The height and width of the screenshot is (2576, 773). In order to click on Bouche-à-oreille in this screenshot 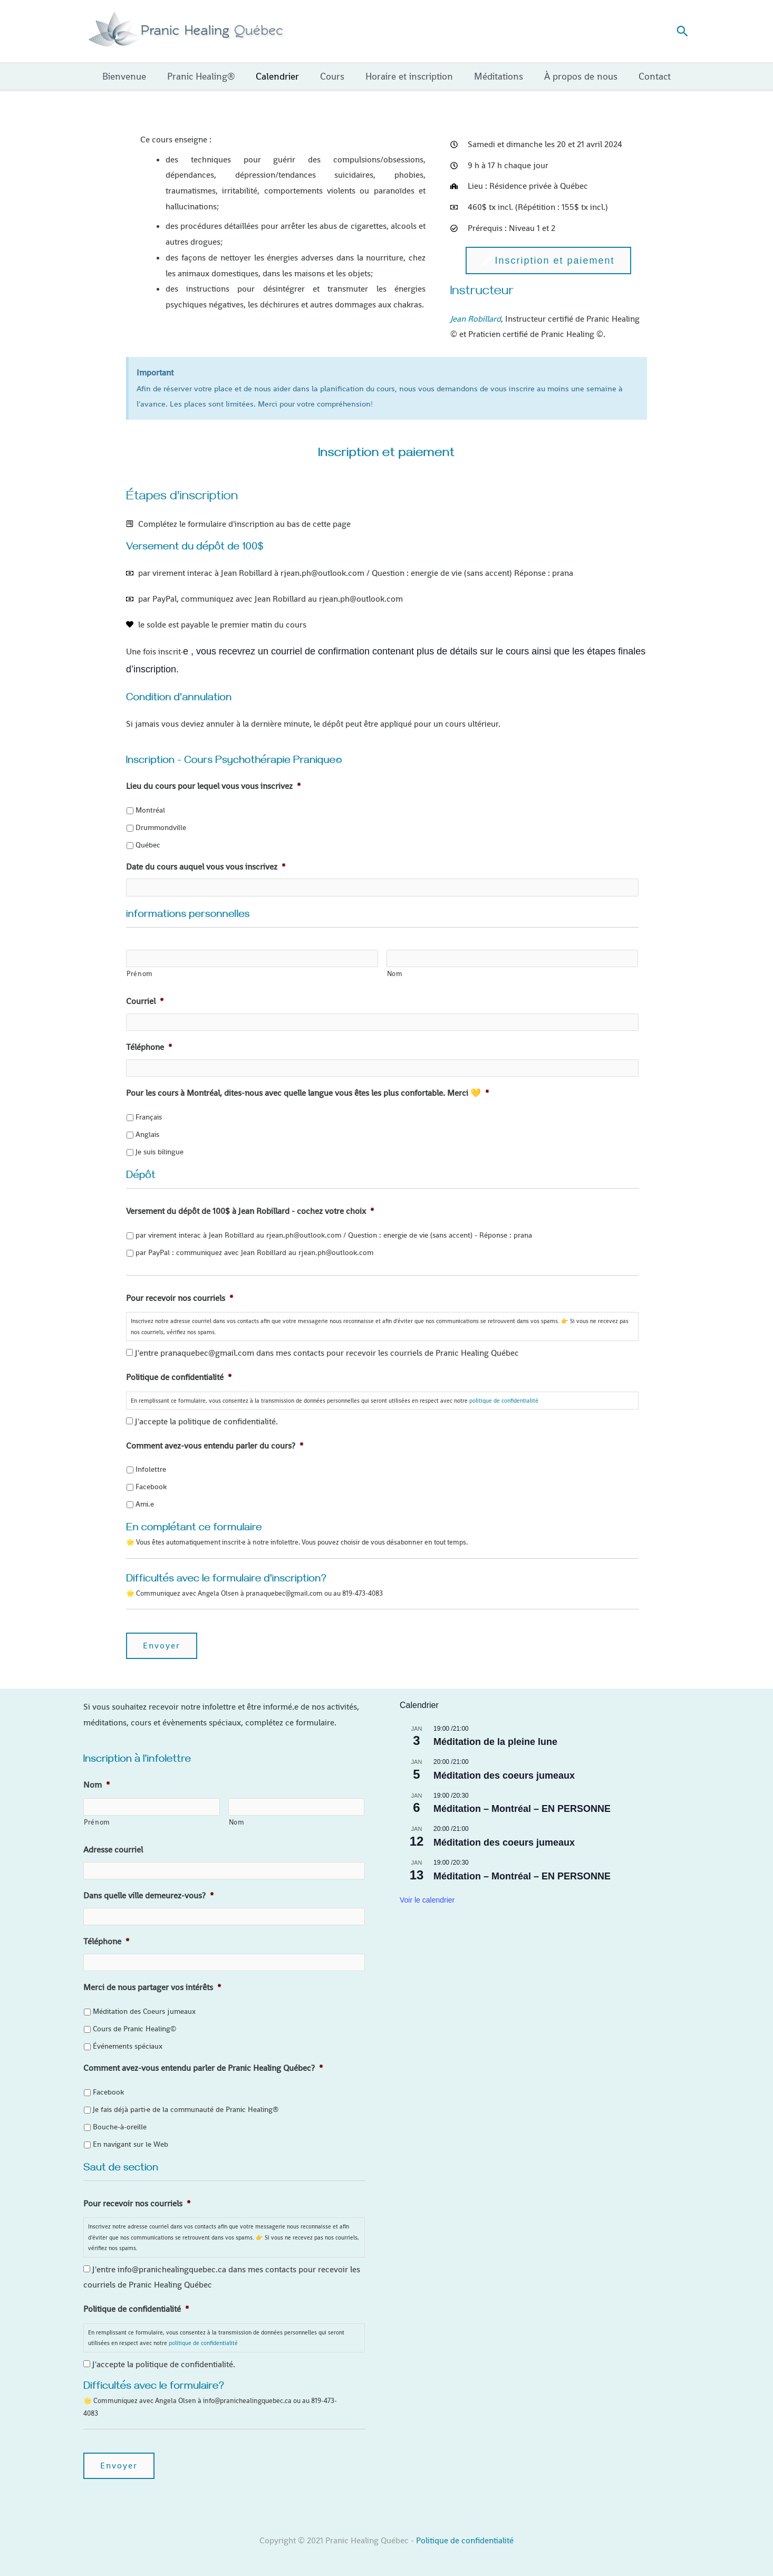, I will do `click(120, 2125)`.